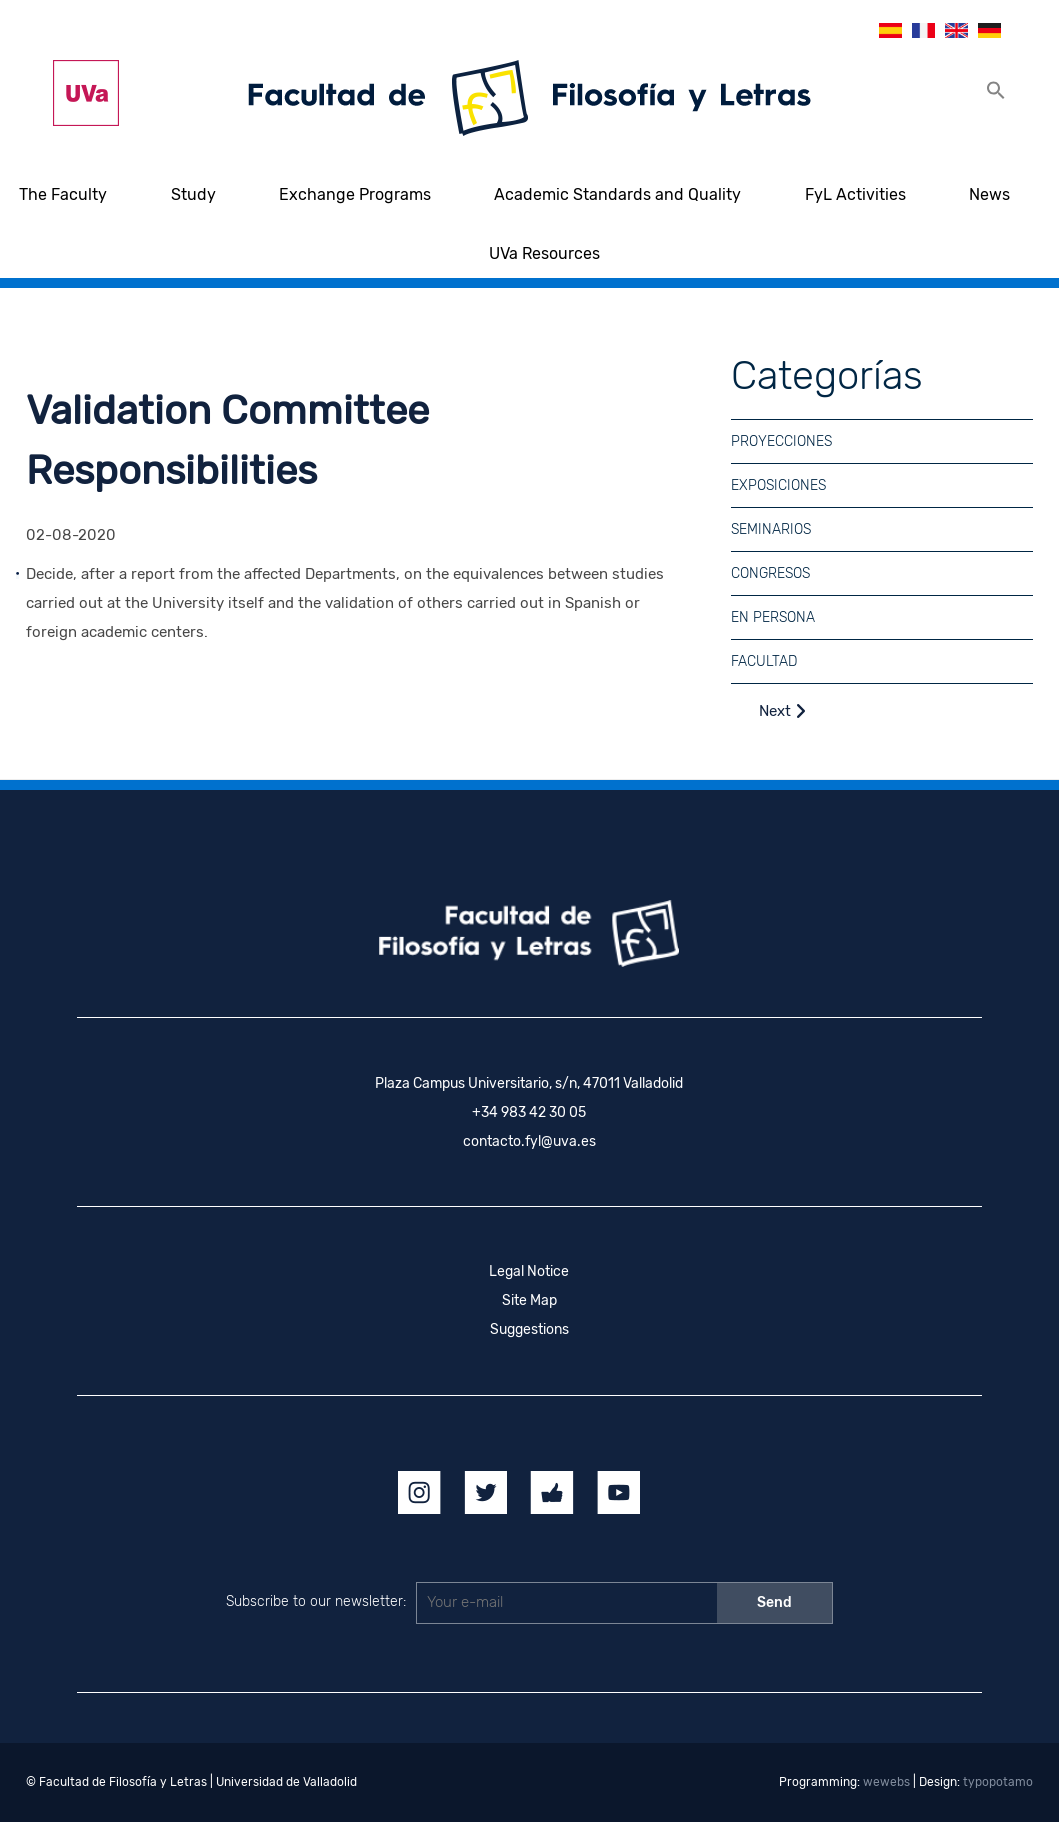 The height and width of the screenshot is (1822, 1059). What do you see at coordinates (193, 194) in the screenshot?
I see `Study` at bounding box center [193, 194].